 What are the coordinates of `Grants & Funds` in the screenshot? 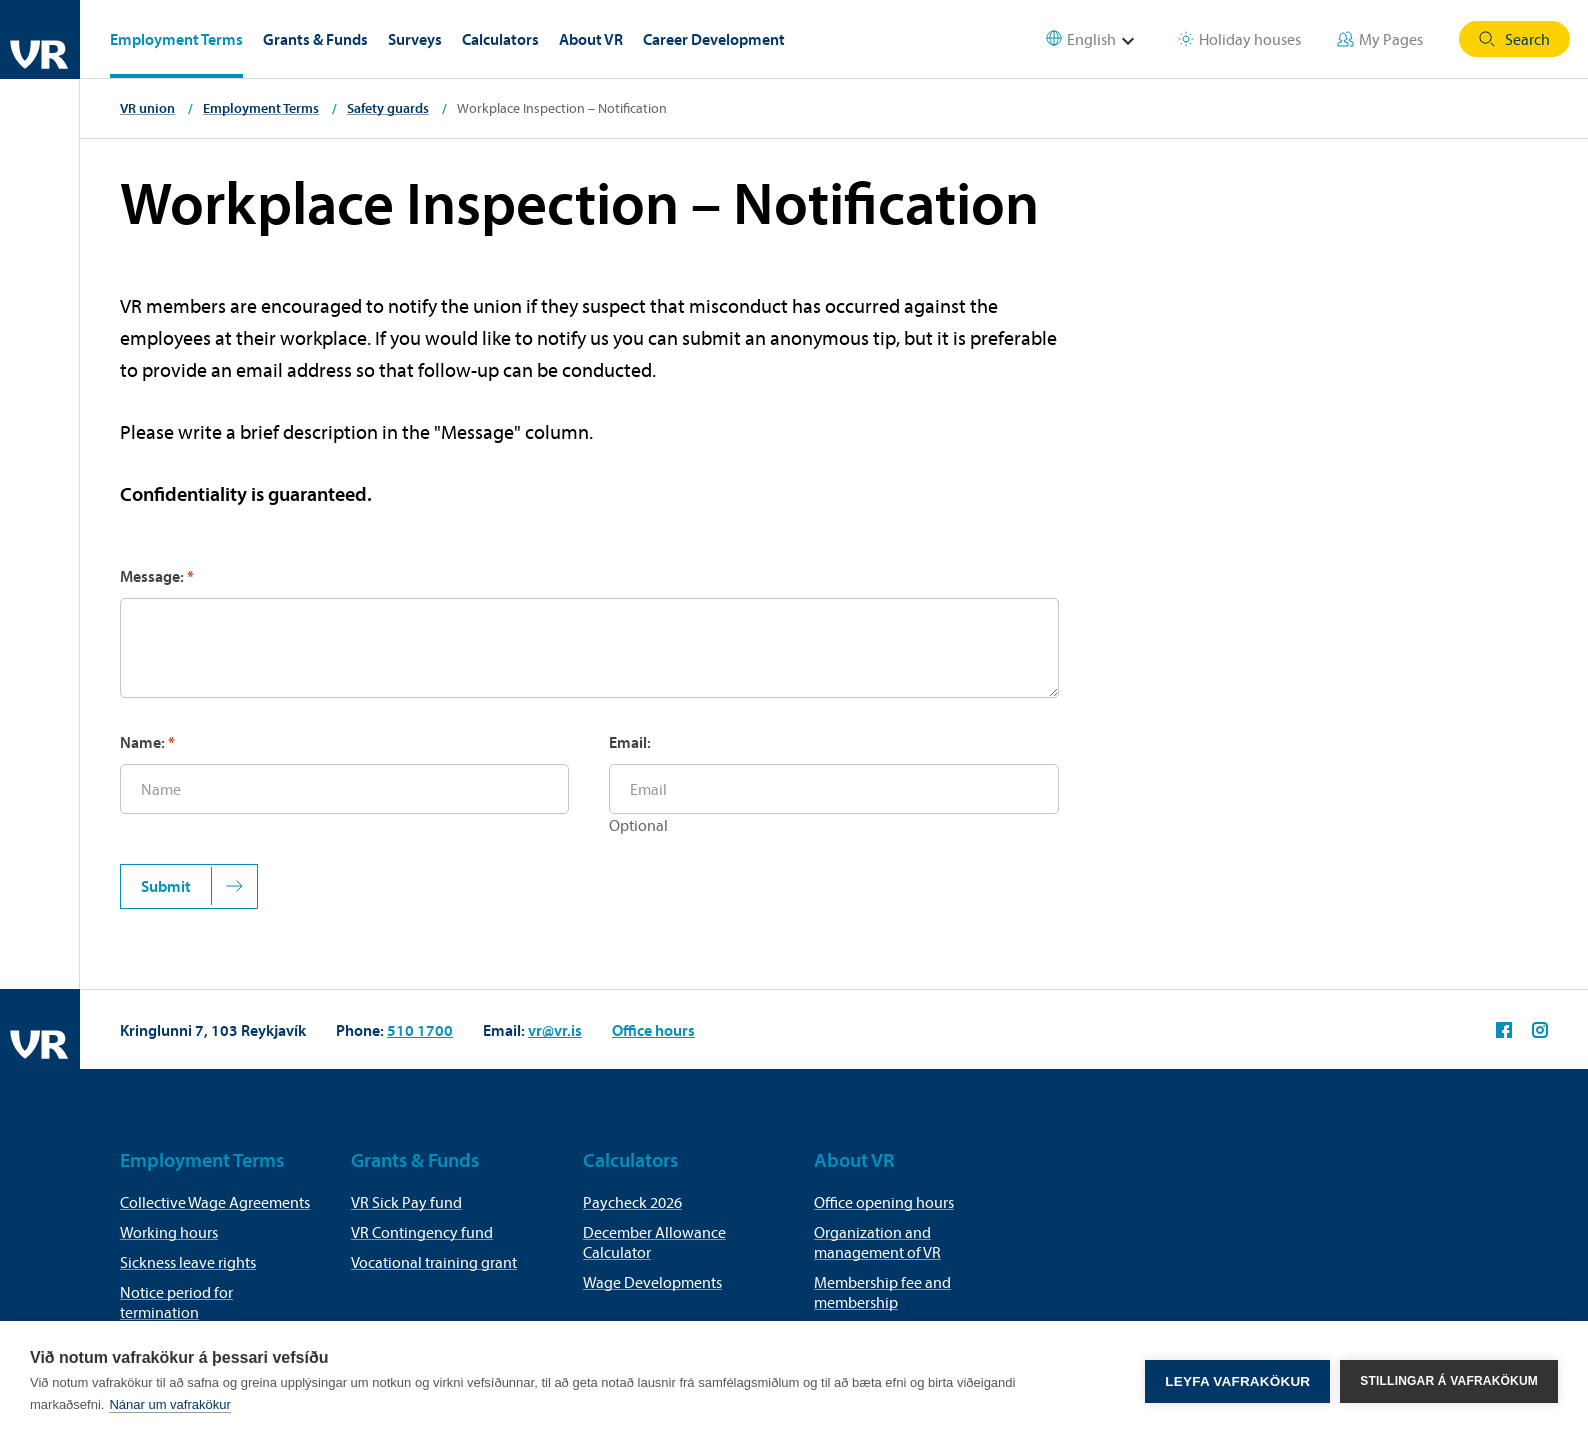 It's located at (315, 39).